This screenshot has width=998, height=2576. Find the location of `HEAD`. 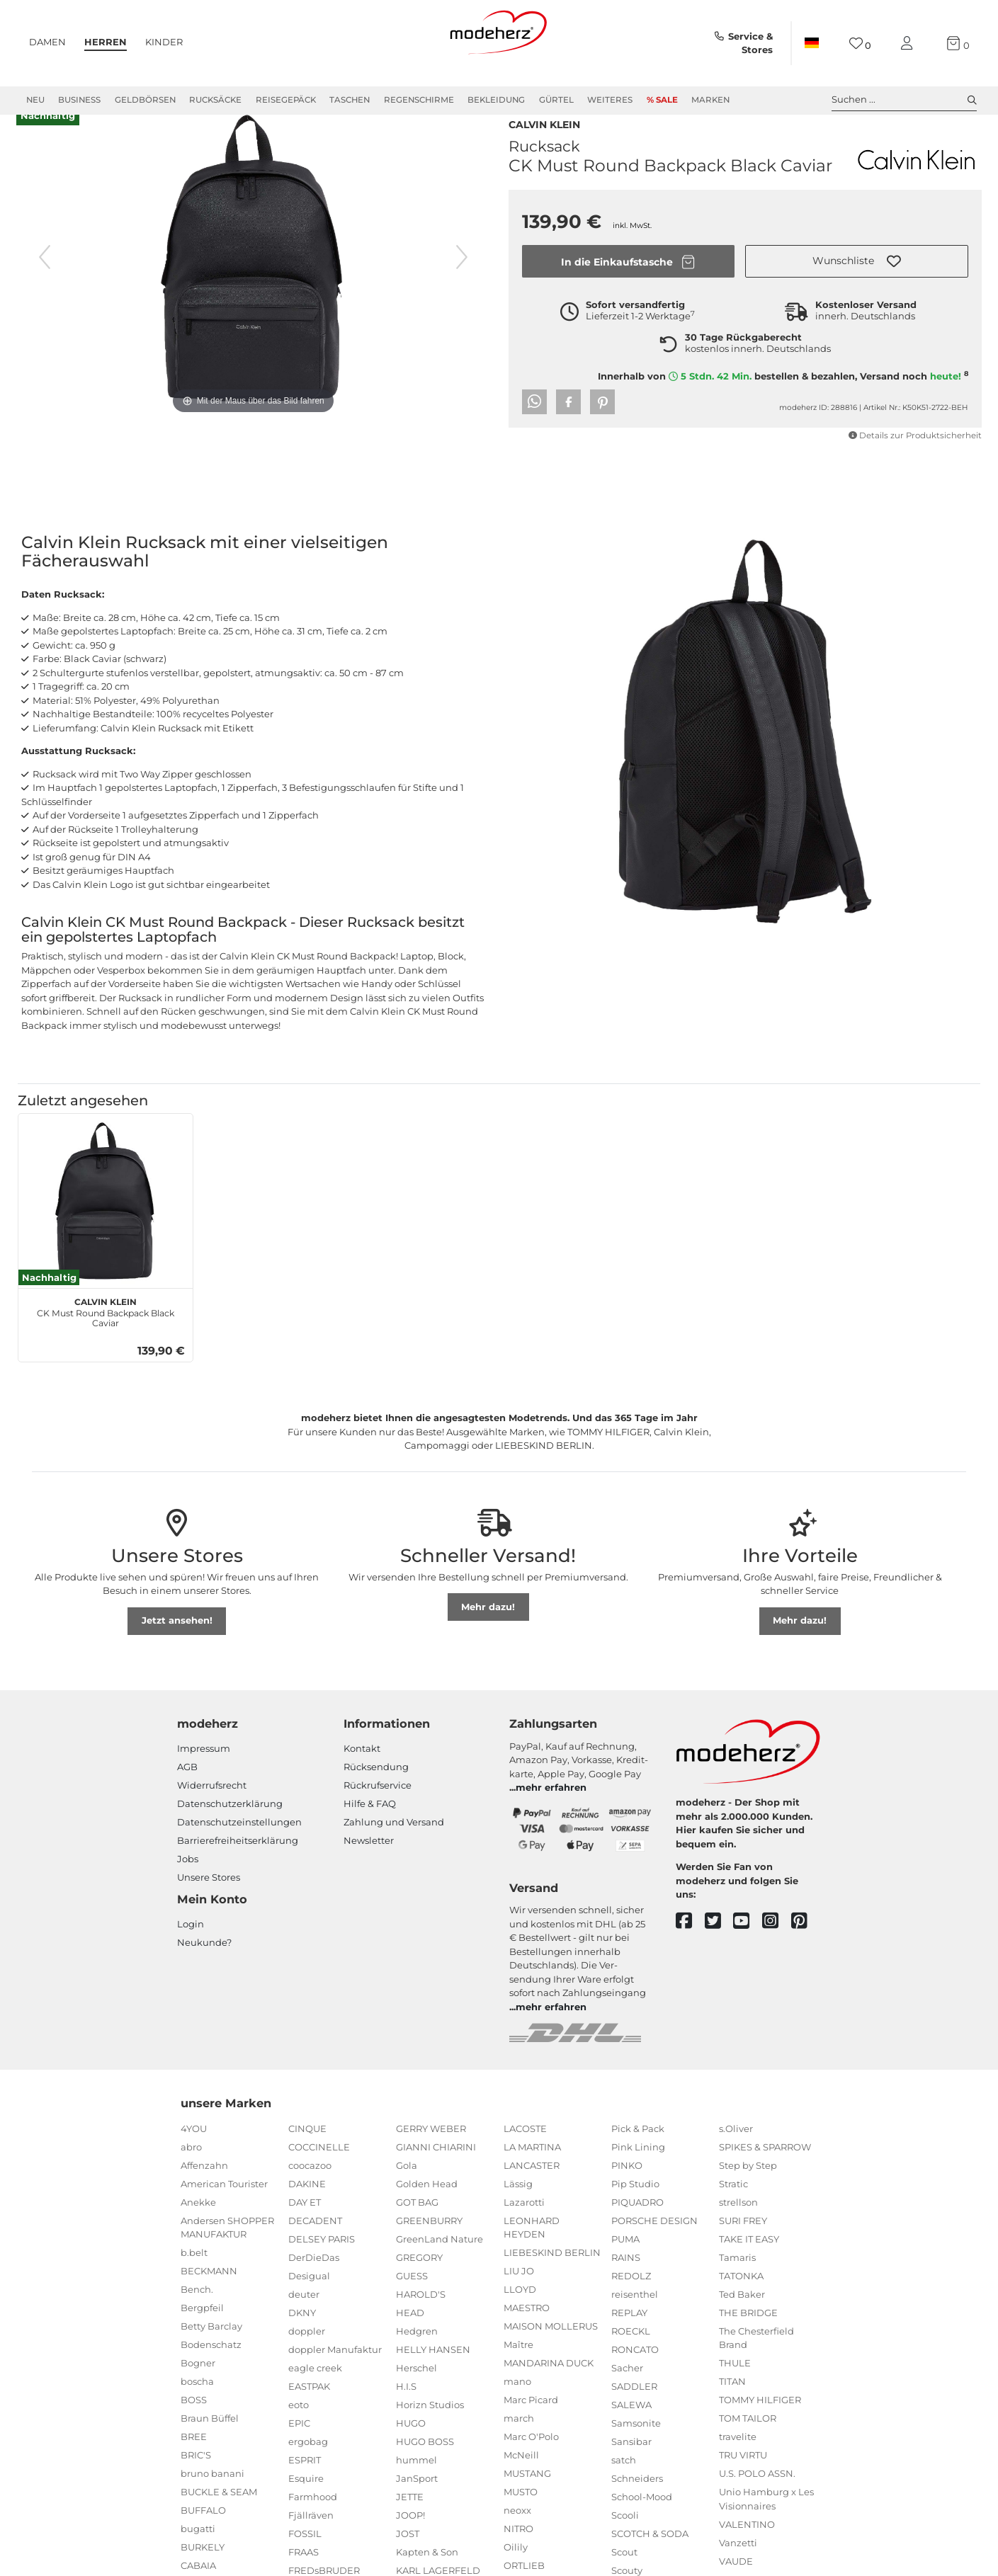

HEAD is located at coordinates (410, 2337).